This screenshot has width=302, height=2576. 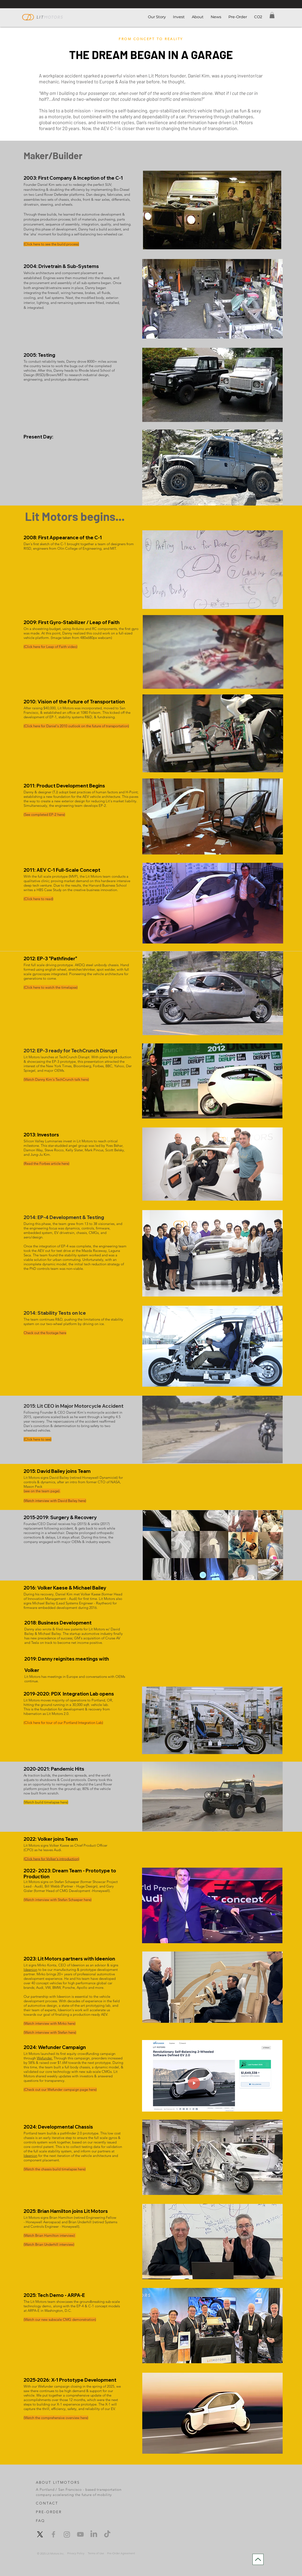 What do you see at coordinates (40, 2534) in the screenshot?
I see `[X]` at bounding box center [40, 2534].